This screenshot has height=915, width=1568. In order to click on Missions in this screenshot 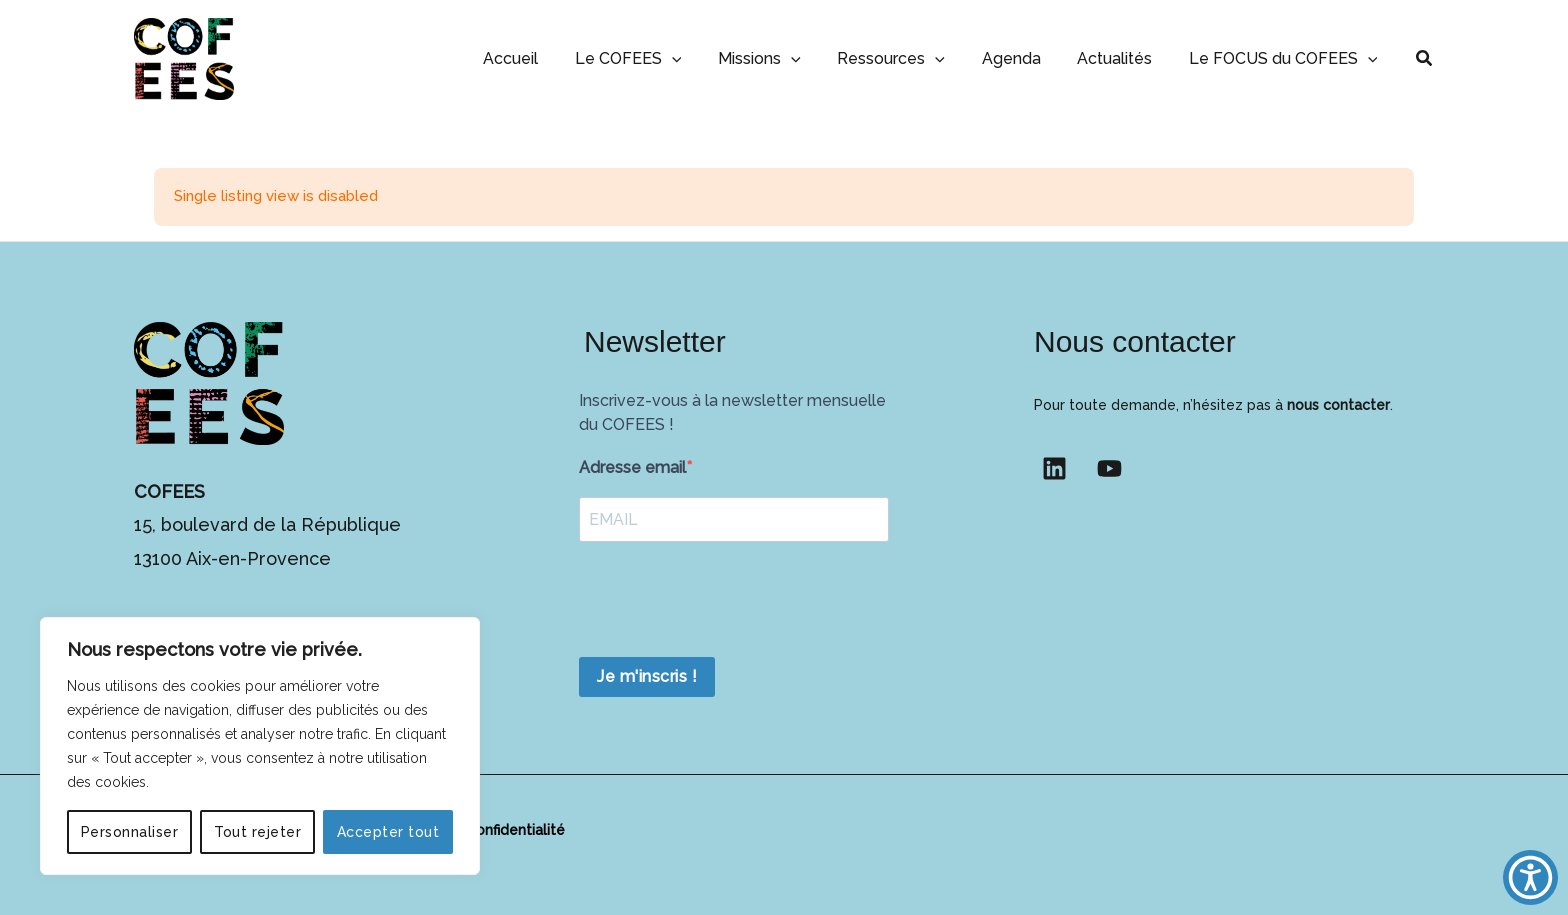, I will do `click(780, 58)`.